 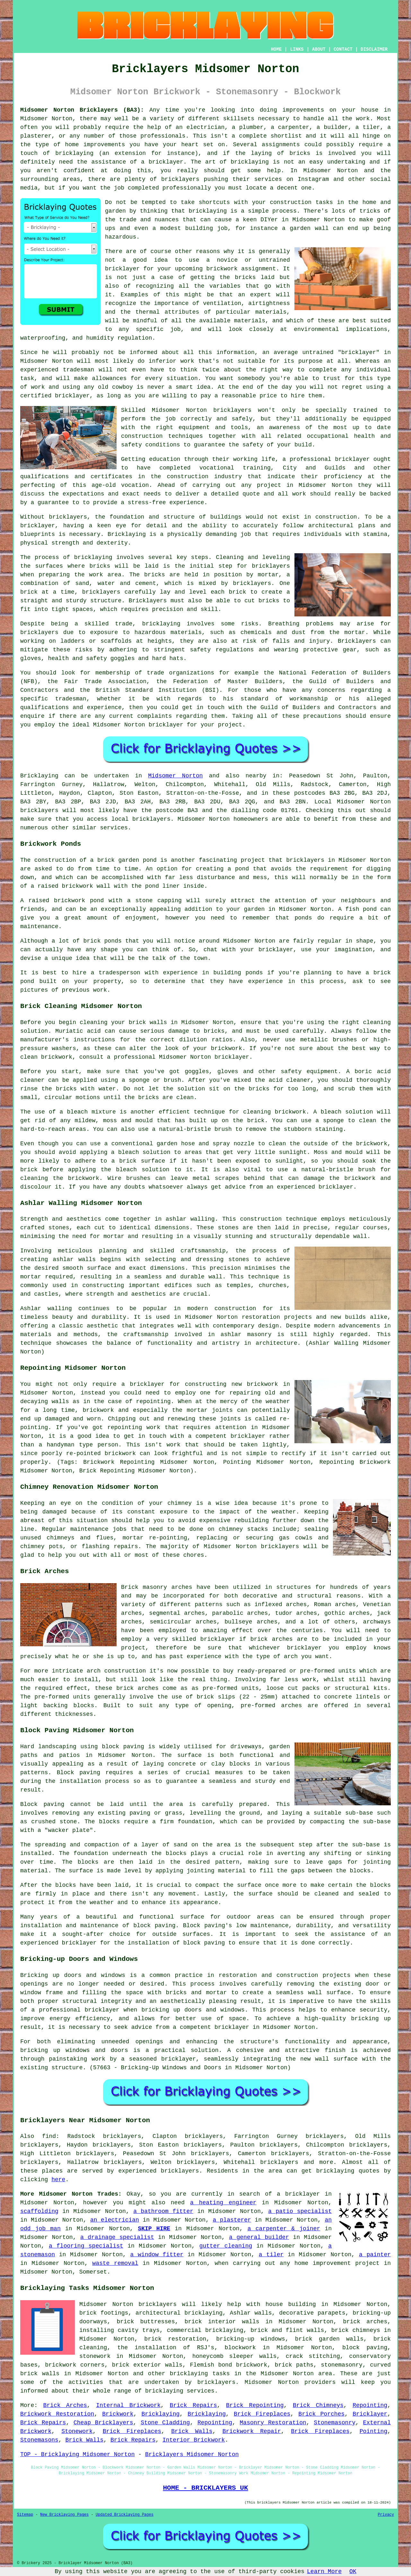 I want to click on Brickwork Repair, so click(x=252, y=2431).